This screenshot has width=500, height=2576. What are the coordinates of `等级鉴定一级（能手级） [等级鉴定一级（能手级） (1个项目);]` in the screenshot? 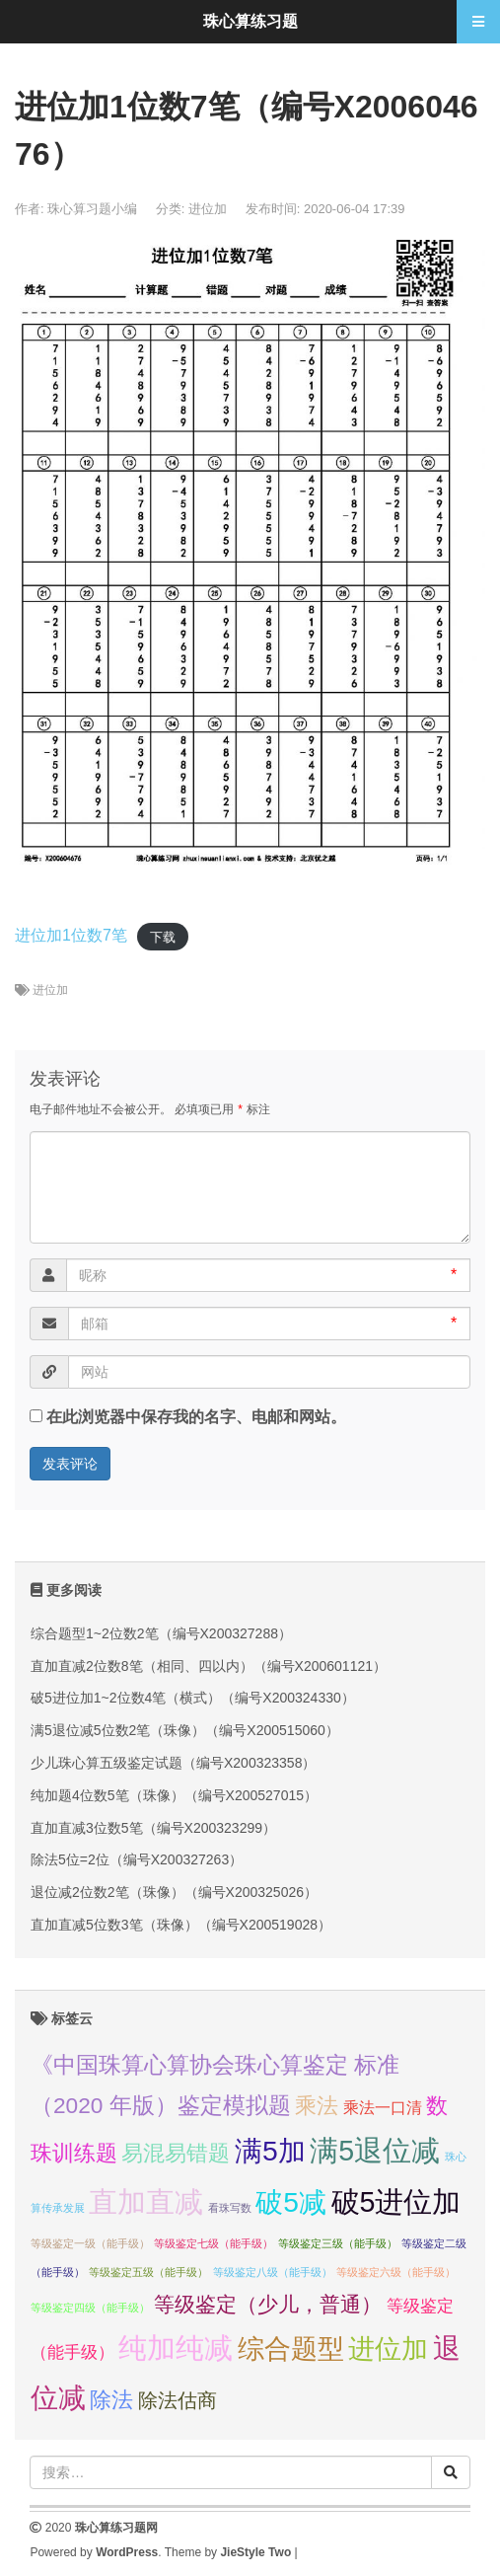 It's located at (90, 2243).